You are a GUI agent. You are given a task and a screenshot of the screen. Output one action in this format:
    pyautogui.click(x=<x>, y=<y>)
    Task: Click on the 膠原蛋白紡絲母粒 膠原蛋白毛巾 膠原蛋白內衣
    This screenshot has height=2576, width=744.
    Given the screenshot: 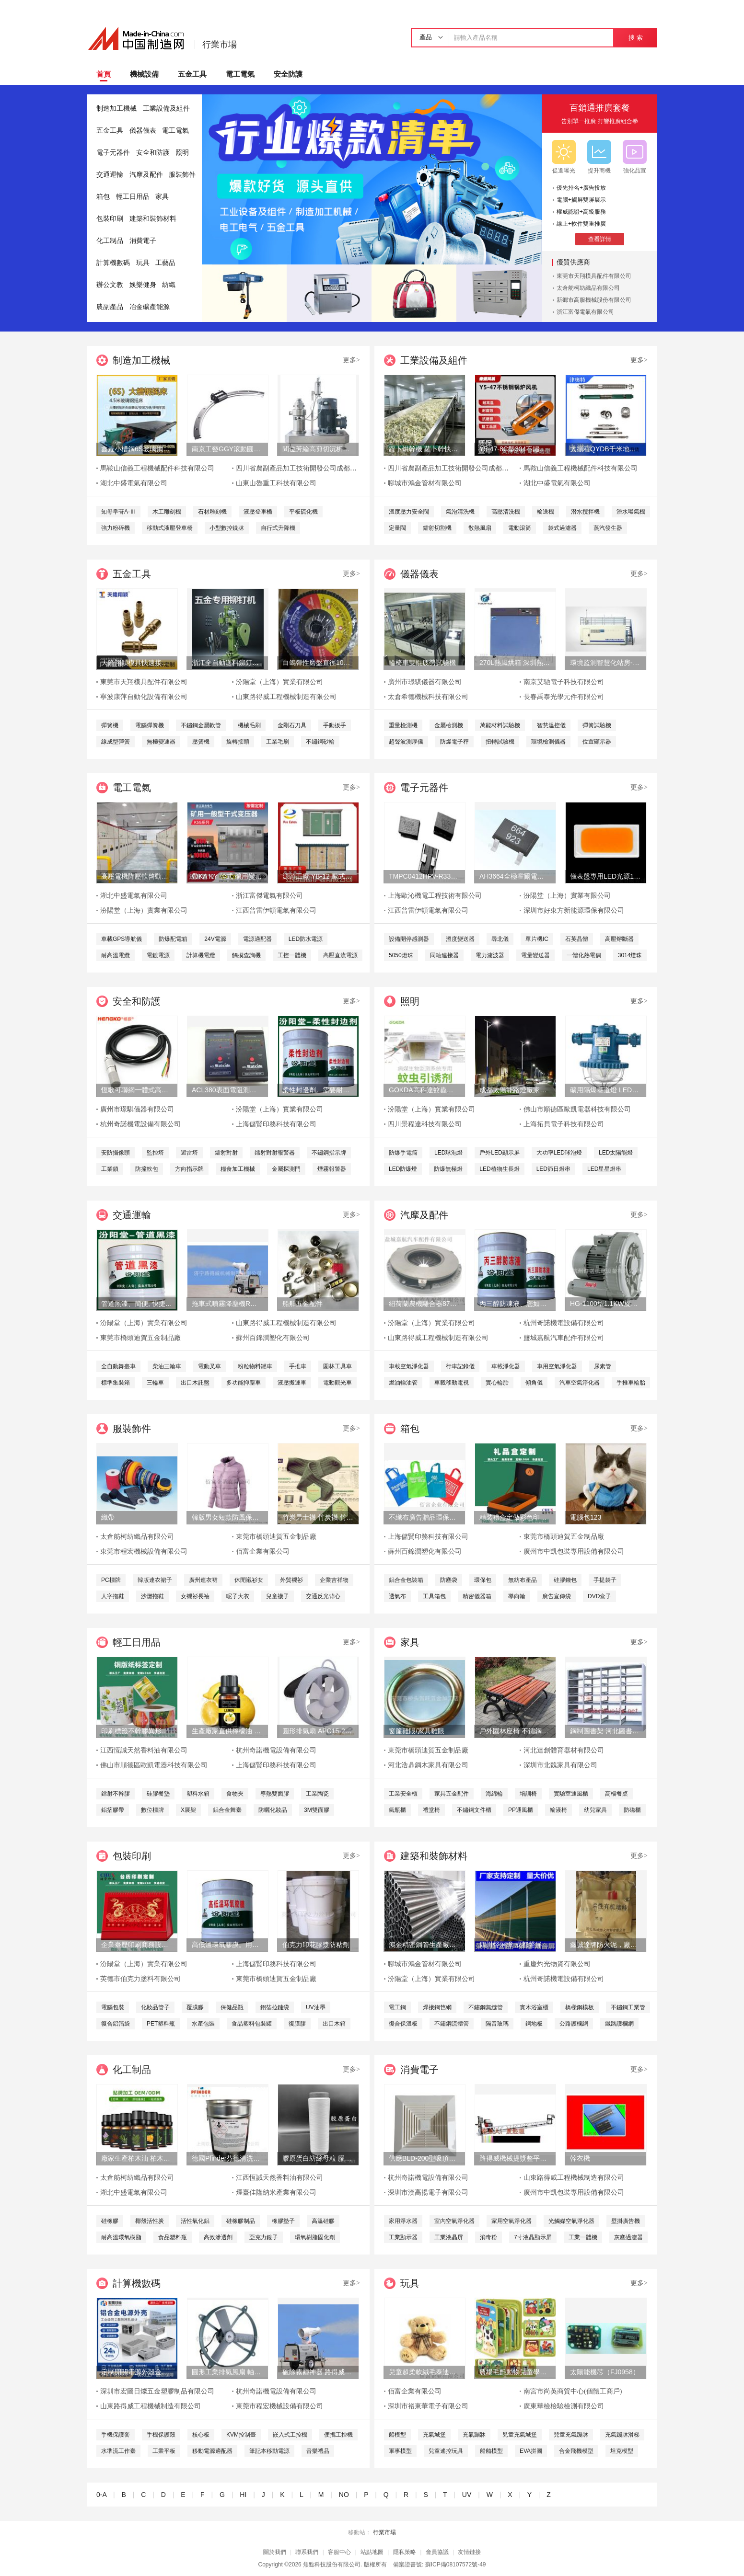 What is the action you would take?
    pyautogui.click(x=317, y=2158)
    